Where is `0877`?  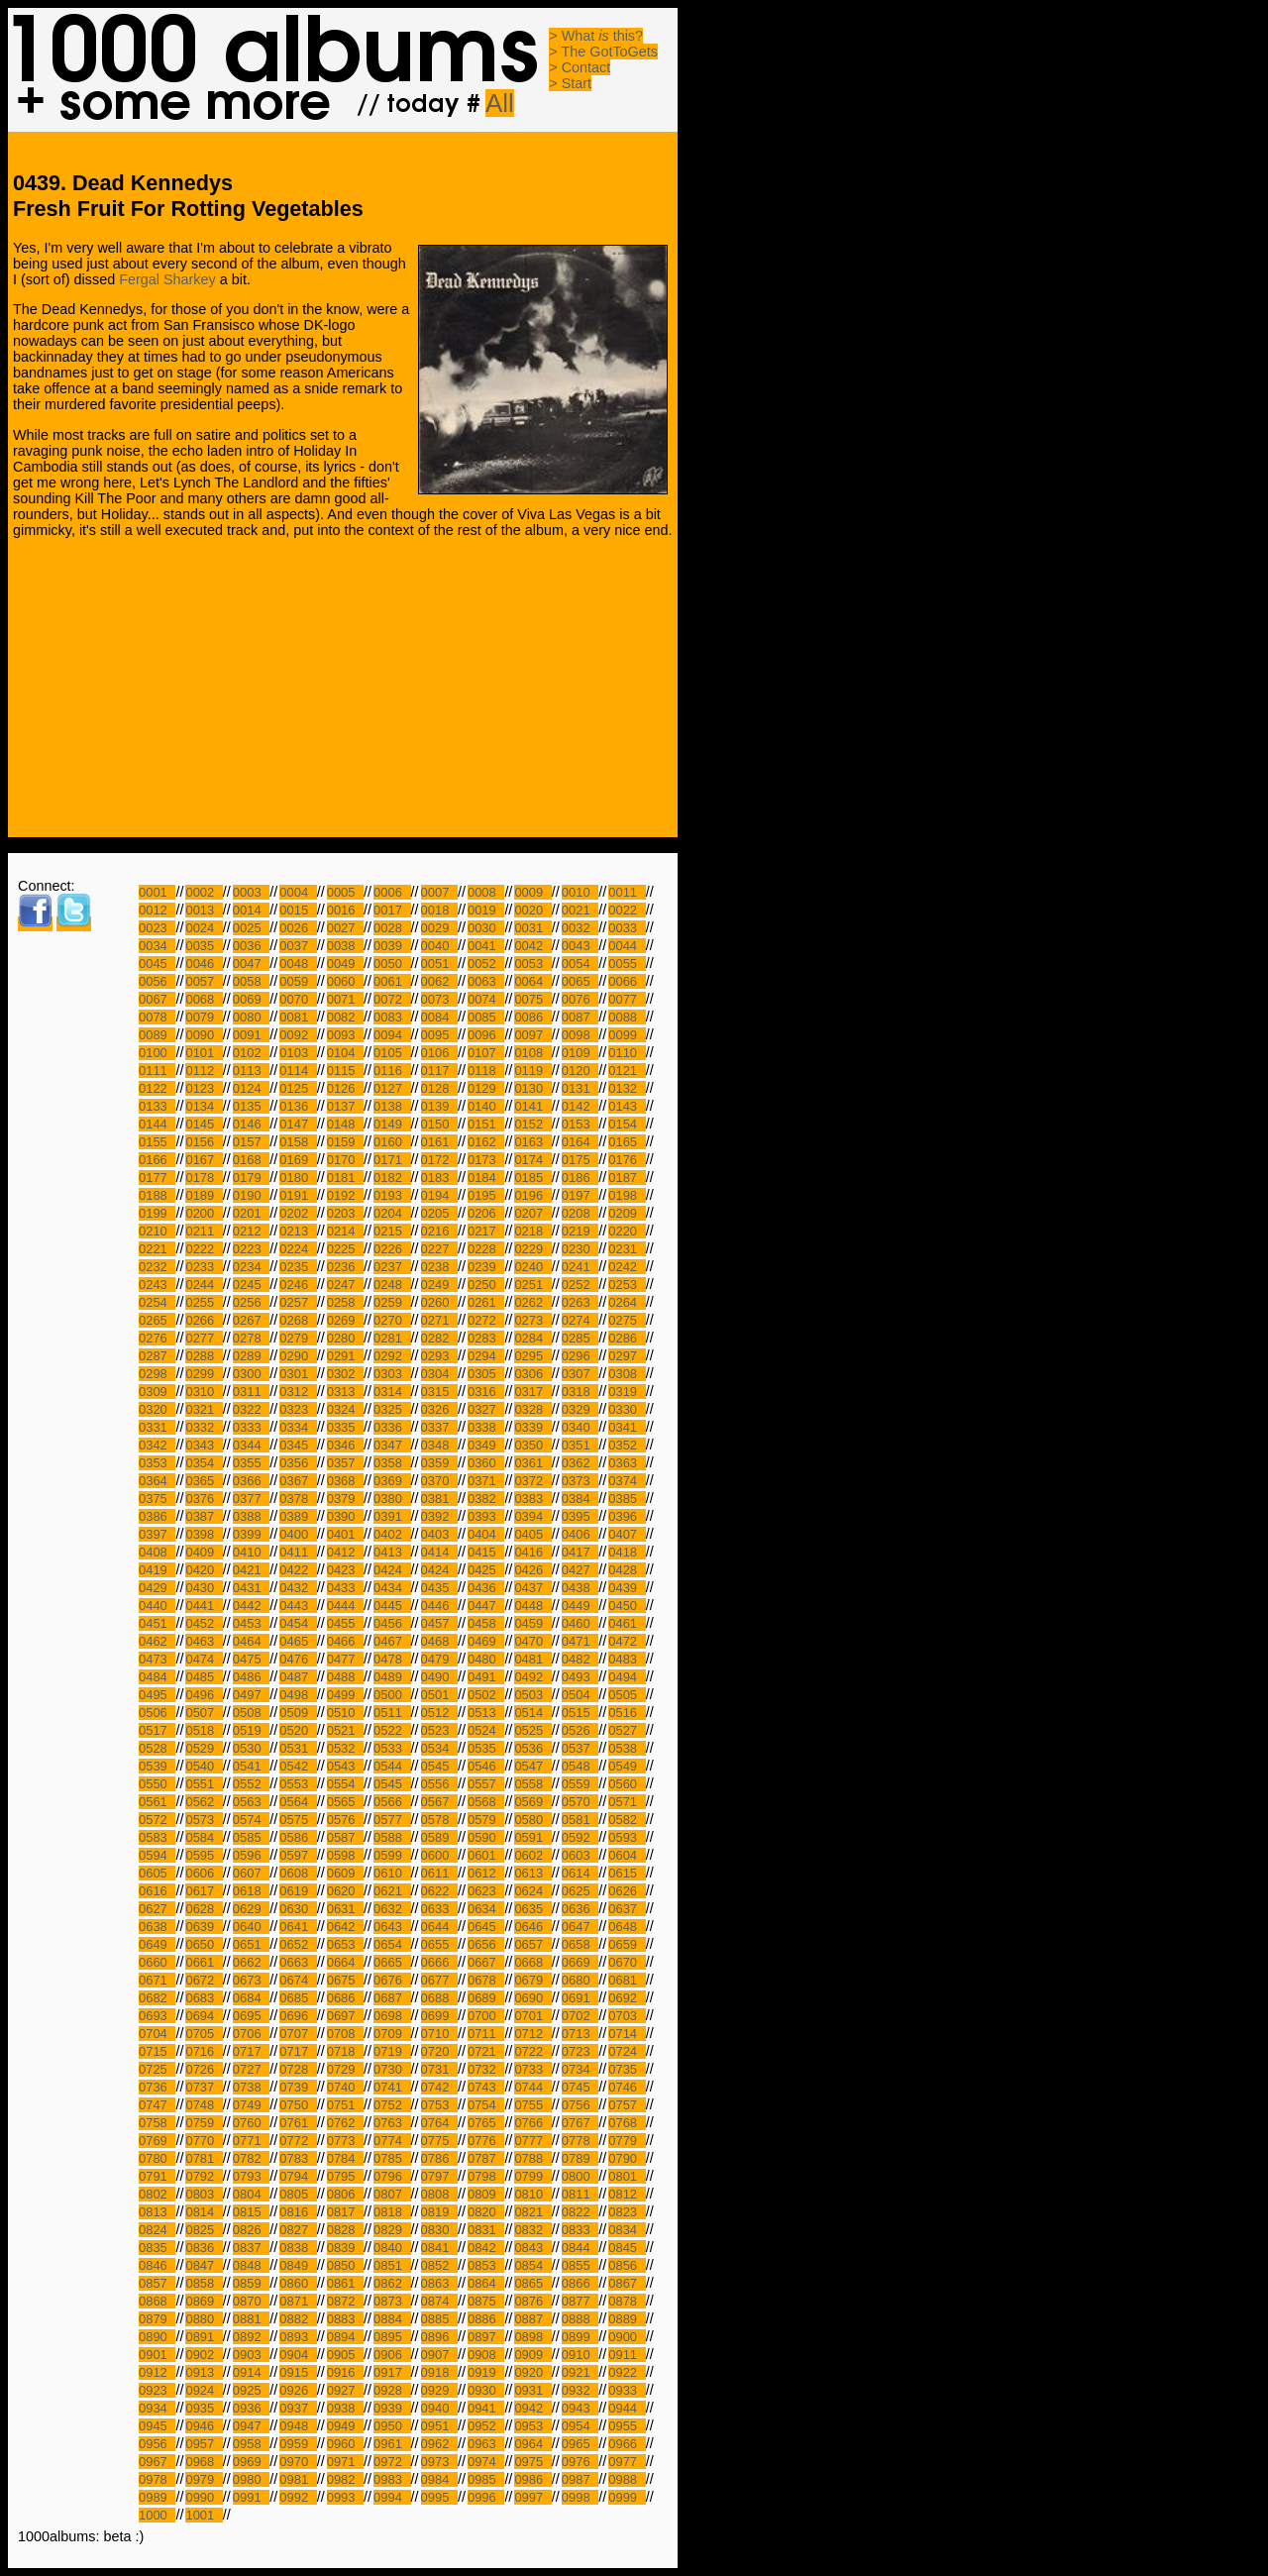
0877 is located at coordinates (580, 2301).